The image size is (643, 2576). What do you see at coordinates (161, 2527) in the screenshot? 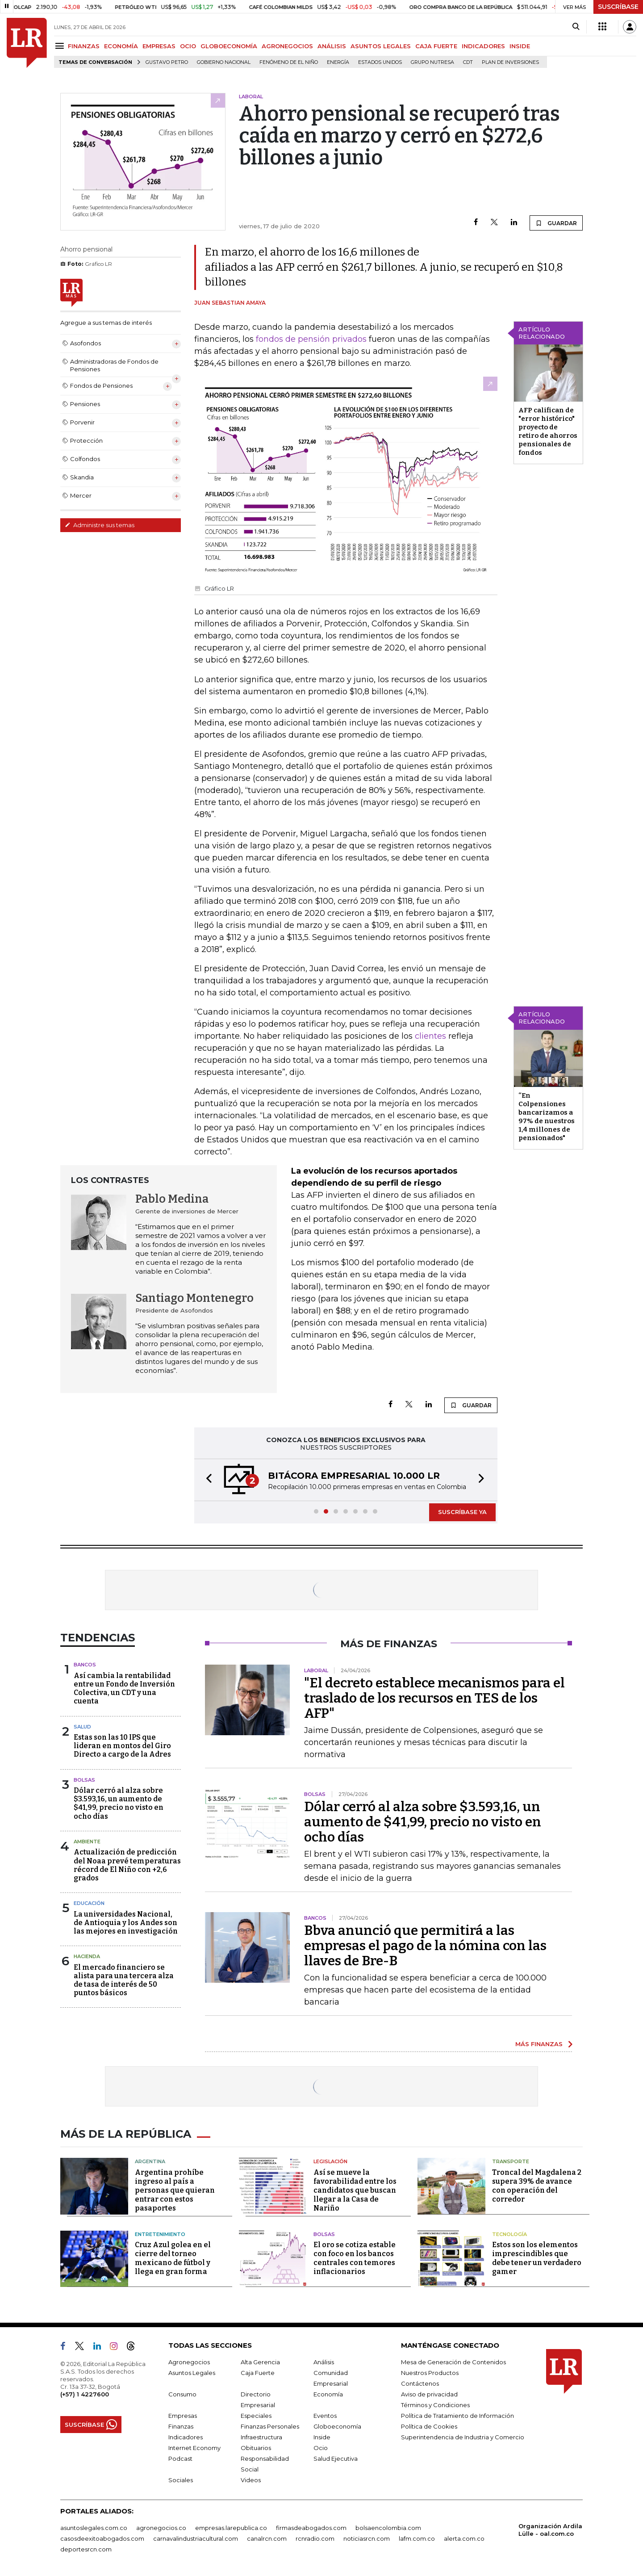
I see `agronegocios.co` at bounding box center [161, 2527].